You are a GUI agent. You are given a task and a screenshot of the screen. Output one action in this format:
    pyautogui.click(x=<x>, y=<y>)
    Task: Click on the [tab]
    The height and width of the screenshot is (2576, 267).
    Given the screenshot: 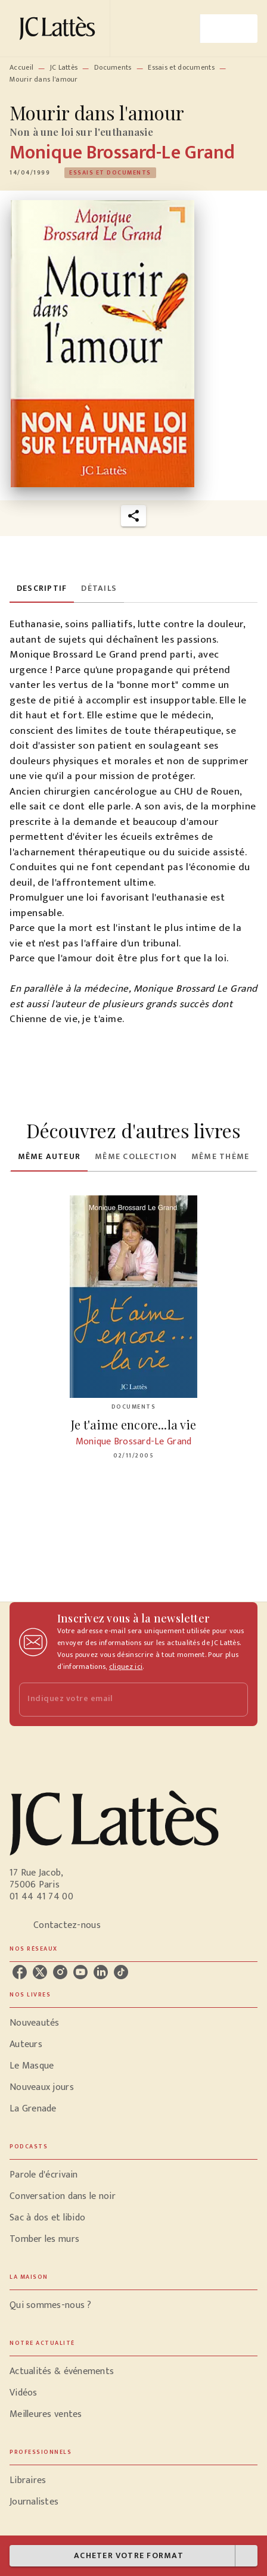 What is the action you would take?
    pyautogui.click(x=42, y=588)
    